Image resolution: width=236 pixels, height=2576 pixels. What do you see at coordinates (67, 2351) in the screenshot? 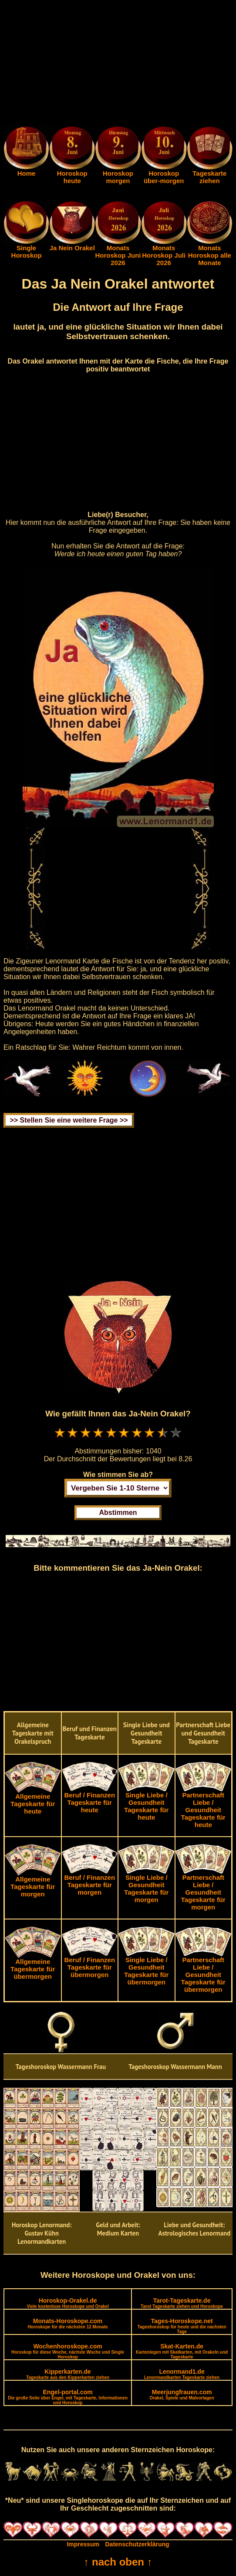
I see `Wochenhoroskope.com` at bounding box center [67, 2351].